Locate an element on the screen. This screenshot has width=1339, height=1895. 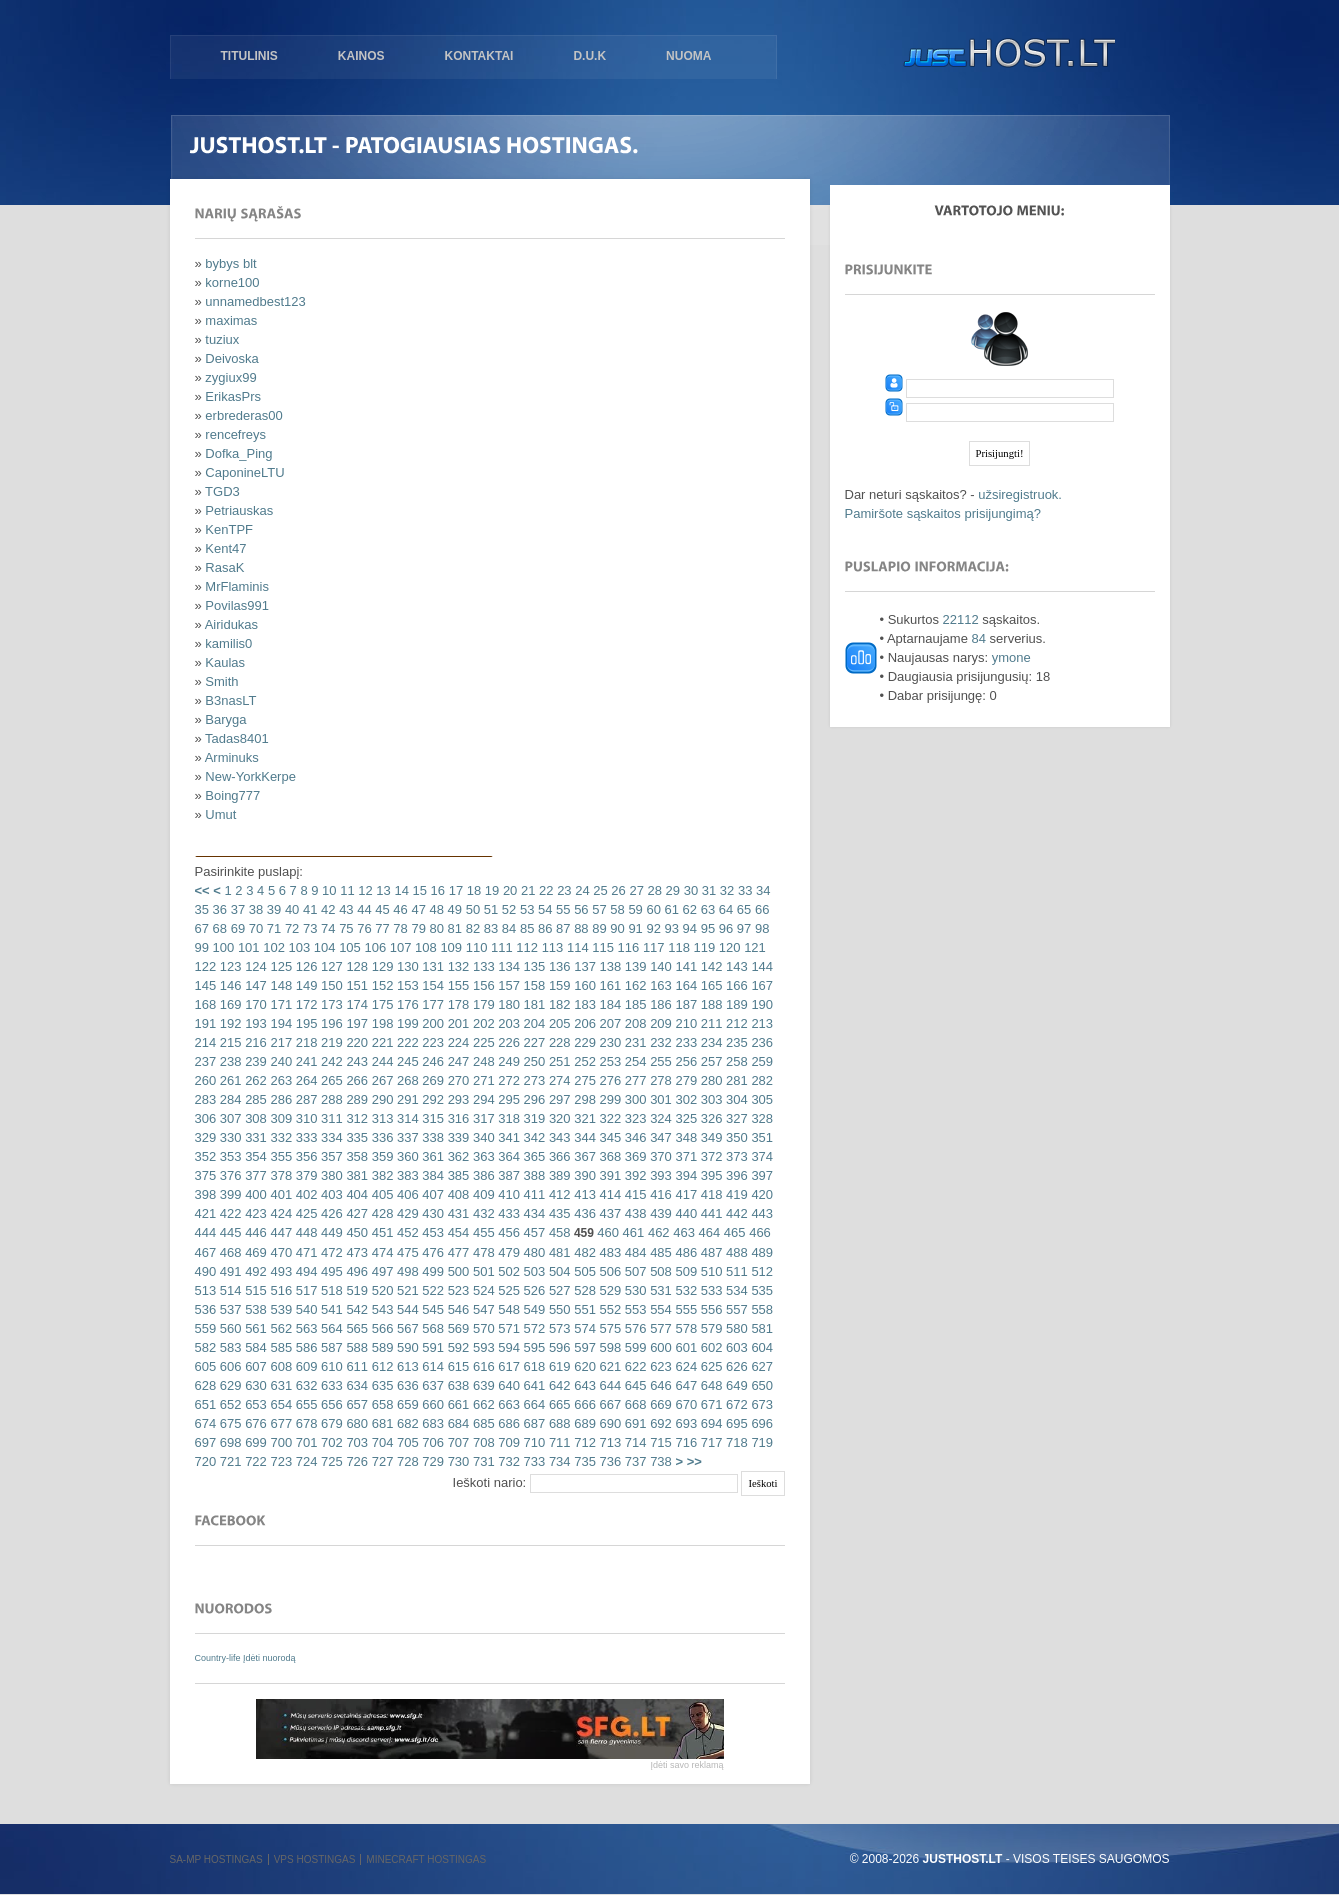
524 is located at coordinates (481, 1290).